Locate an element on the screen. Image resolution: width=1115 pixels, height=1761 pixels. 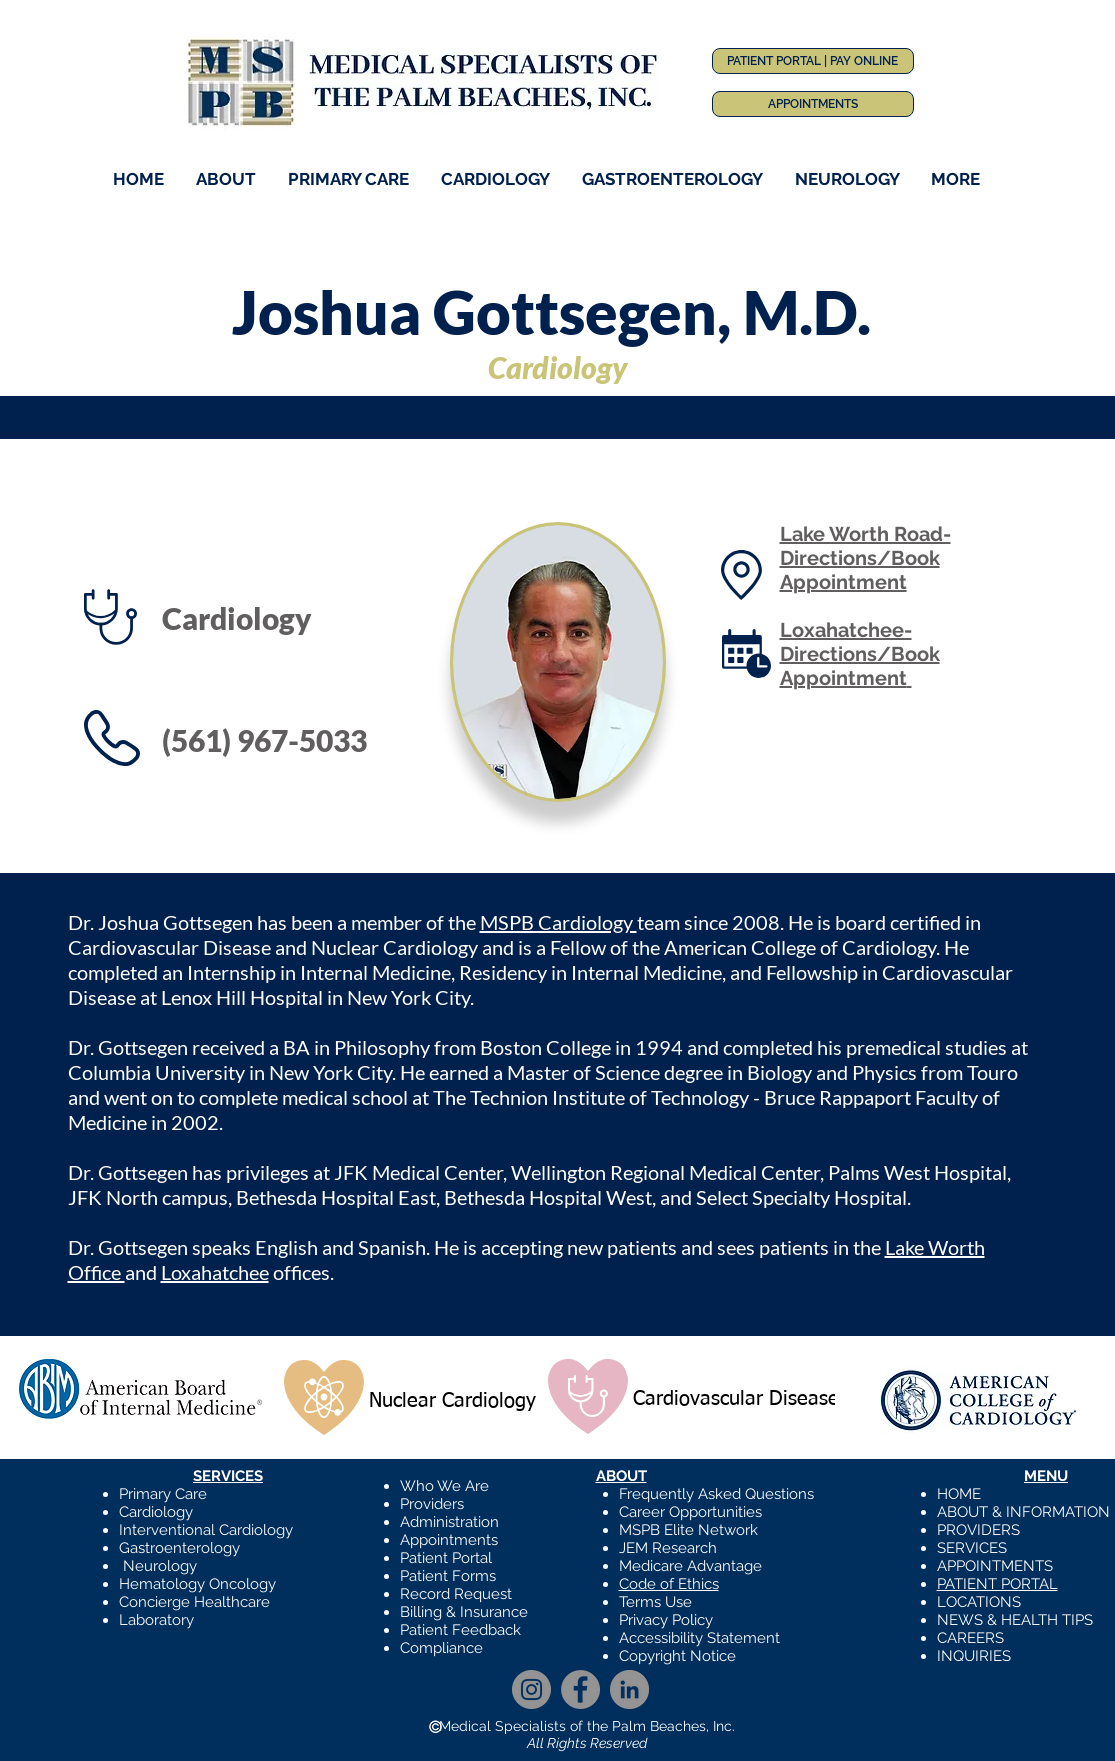
PROVIDERS is located at coordinates (978, 1530).